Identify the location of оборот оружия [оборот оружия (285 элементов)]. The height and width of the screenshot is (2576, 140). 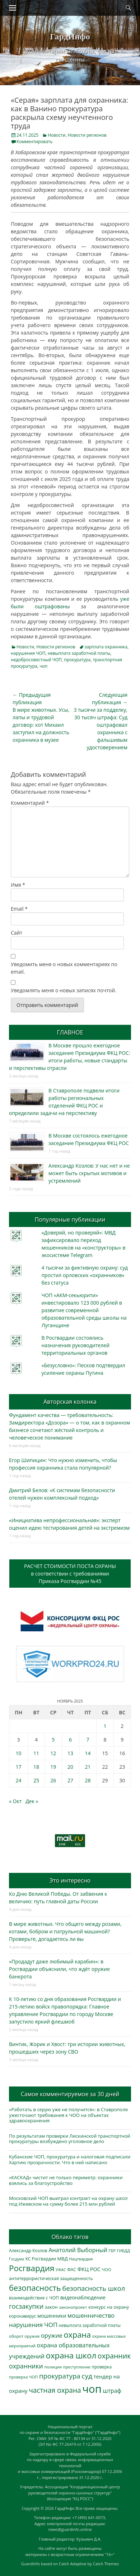
(24, 2336).